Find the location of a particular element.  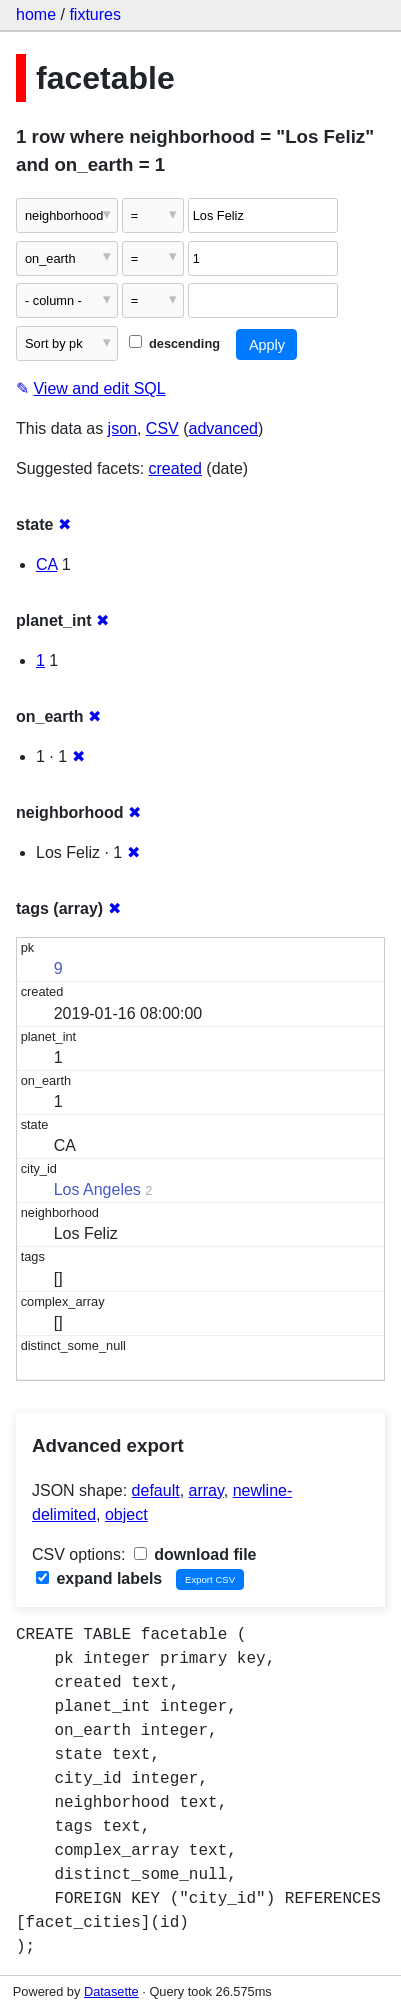

advanced is located at coordinates (223, 428).